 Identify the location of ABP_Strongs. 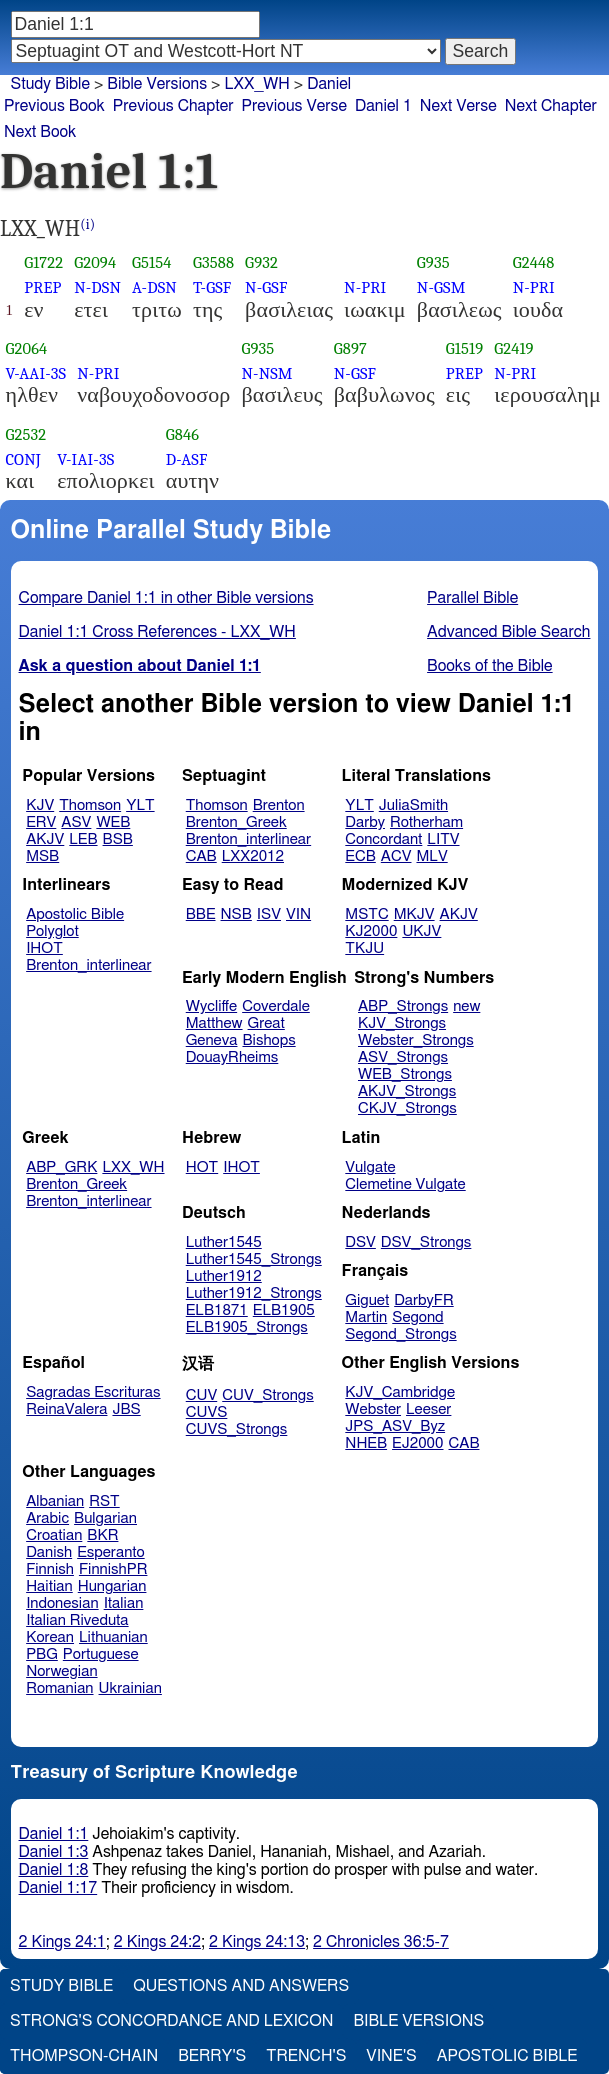
(403, 1006).